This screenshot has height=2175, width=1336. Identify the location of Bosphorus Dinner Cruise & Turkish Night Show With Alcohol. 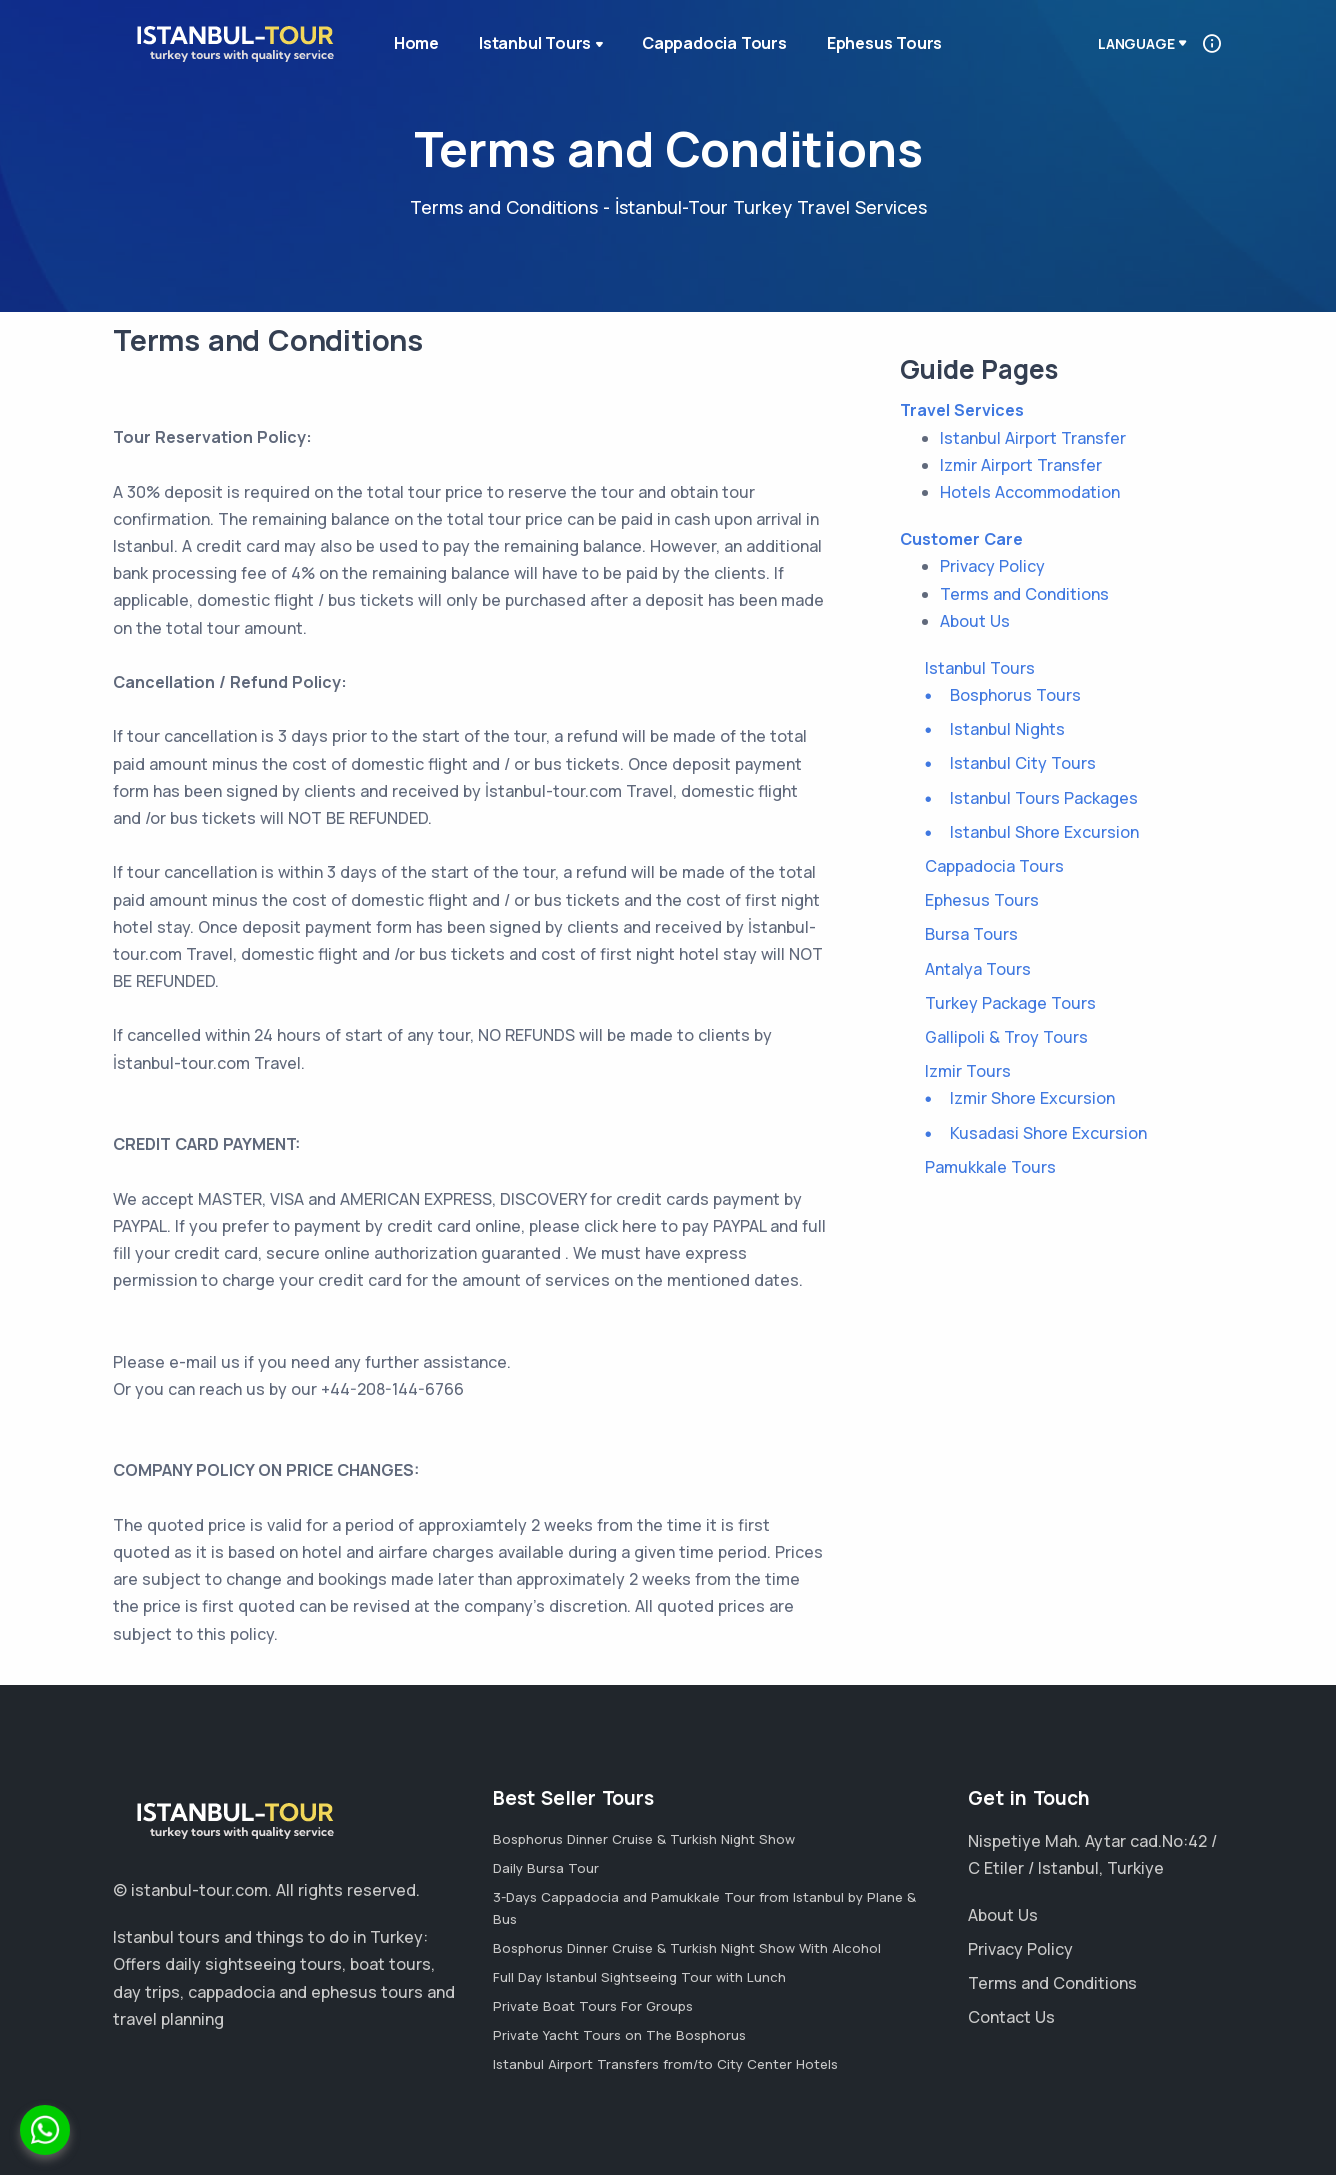
(687, 1948).